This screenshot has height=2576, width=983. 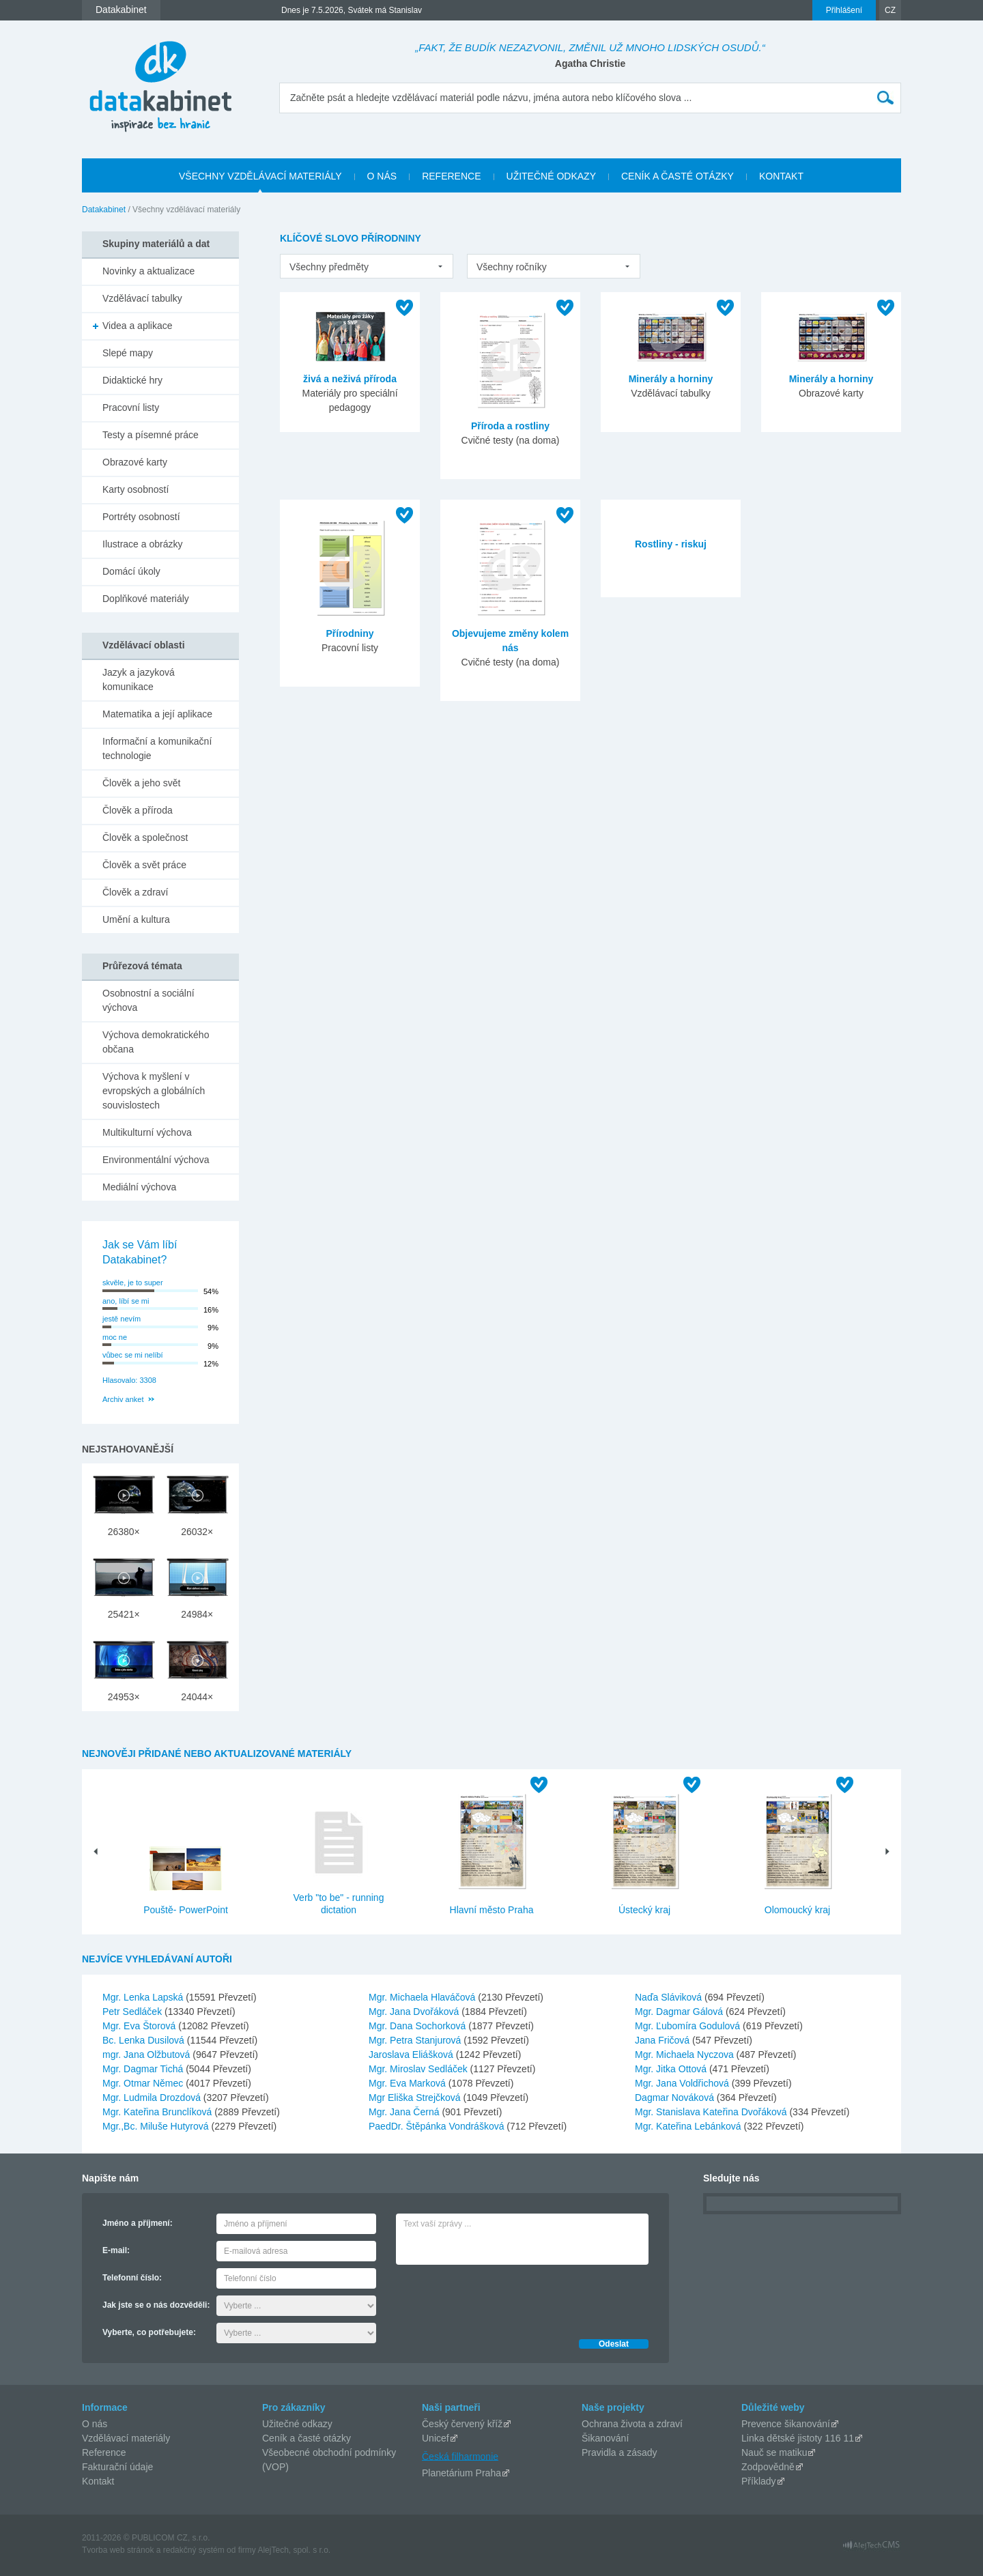 I want to click on Mgr. Eva Štorová, so click(x=140, y=2025).